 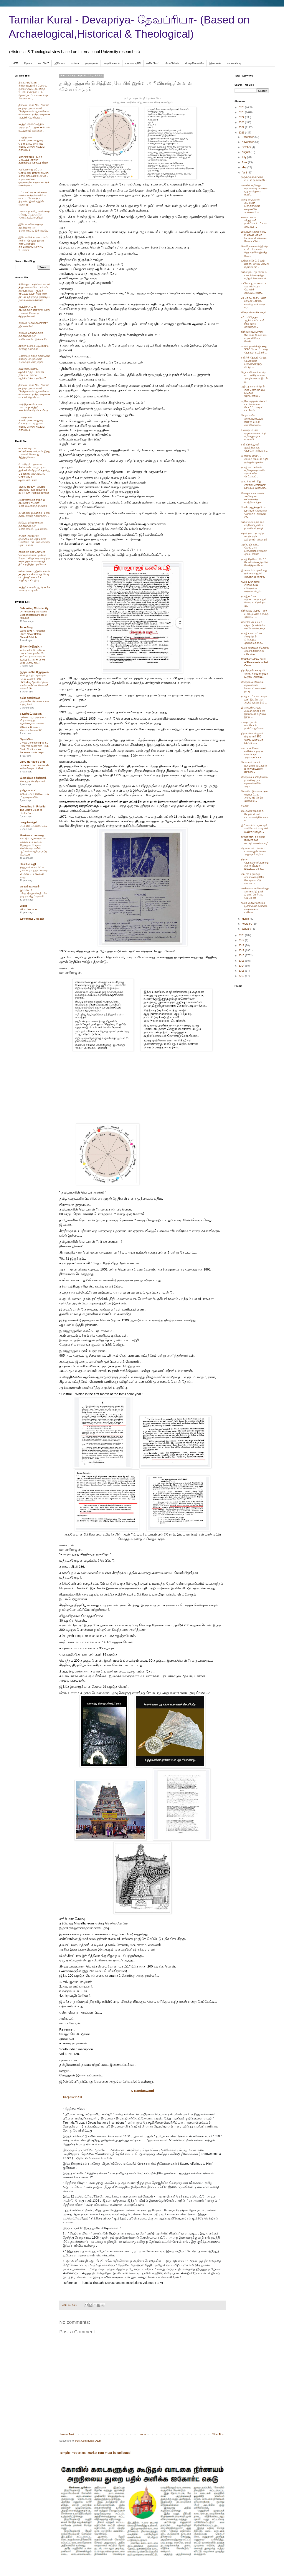 I want to click on 2025, so click(x=242, y=112).